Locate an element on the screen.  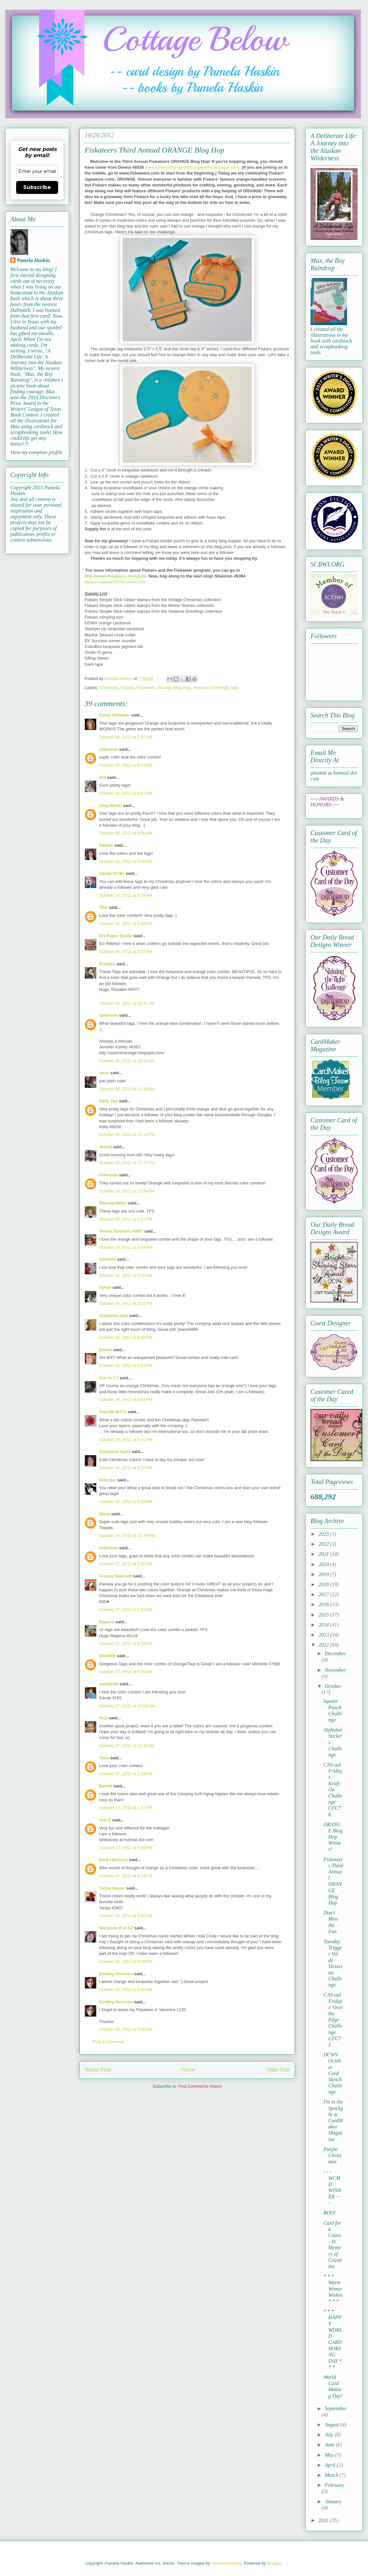
Teresa Godines #6857 is located at coordinates (121, 1231).